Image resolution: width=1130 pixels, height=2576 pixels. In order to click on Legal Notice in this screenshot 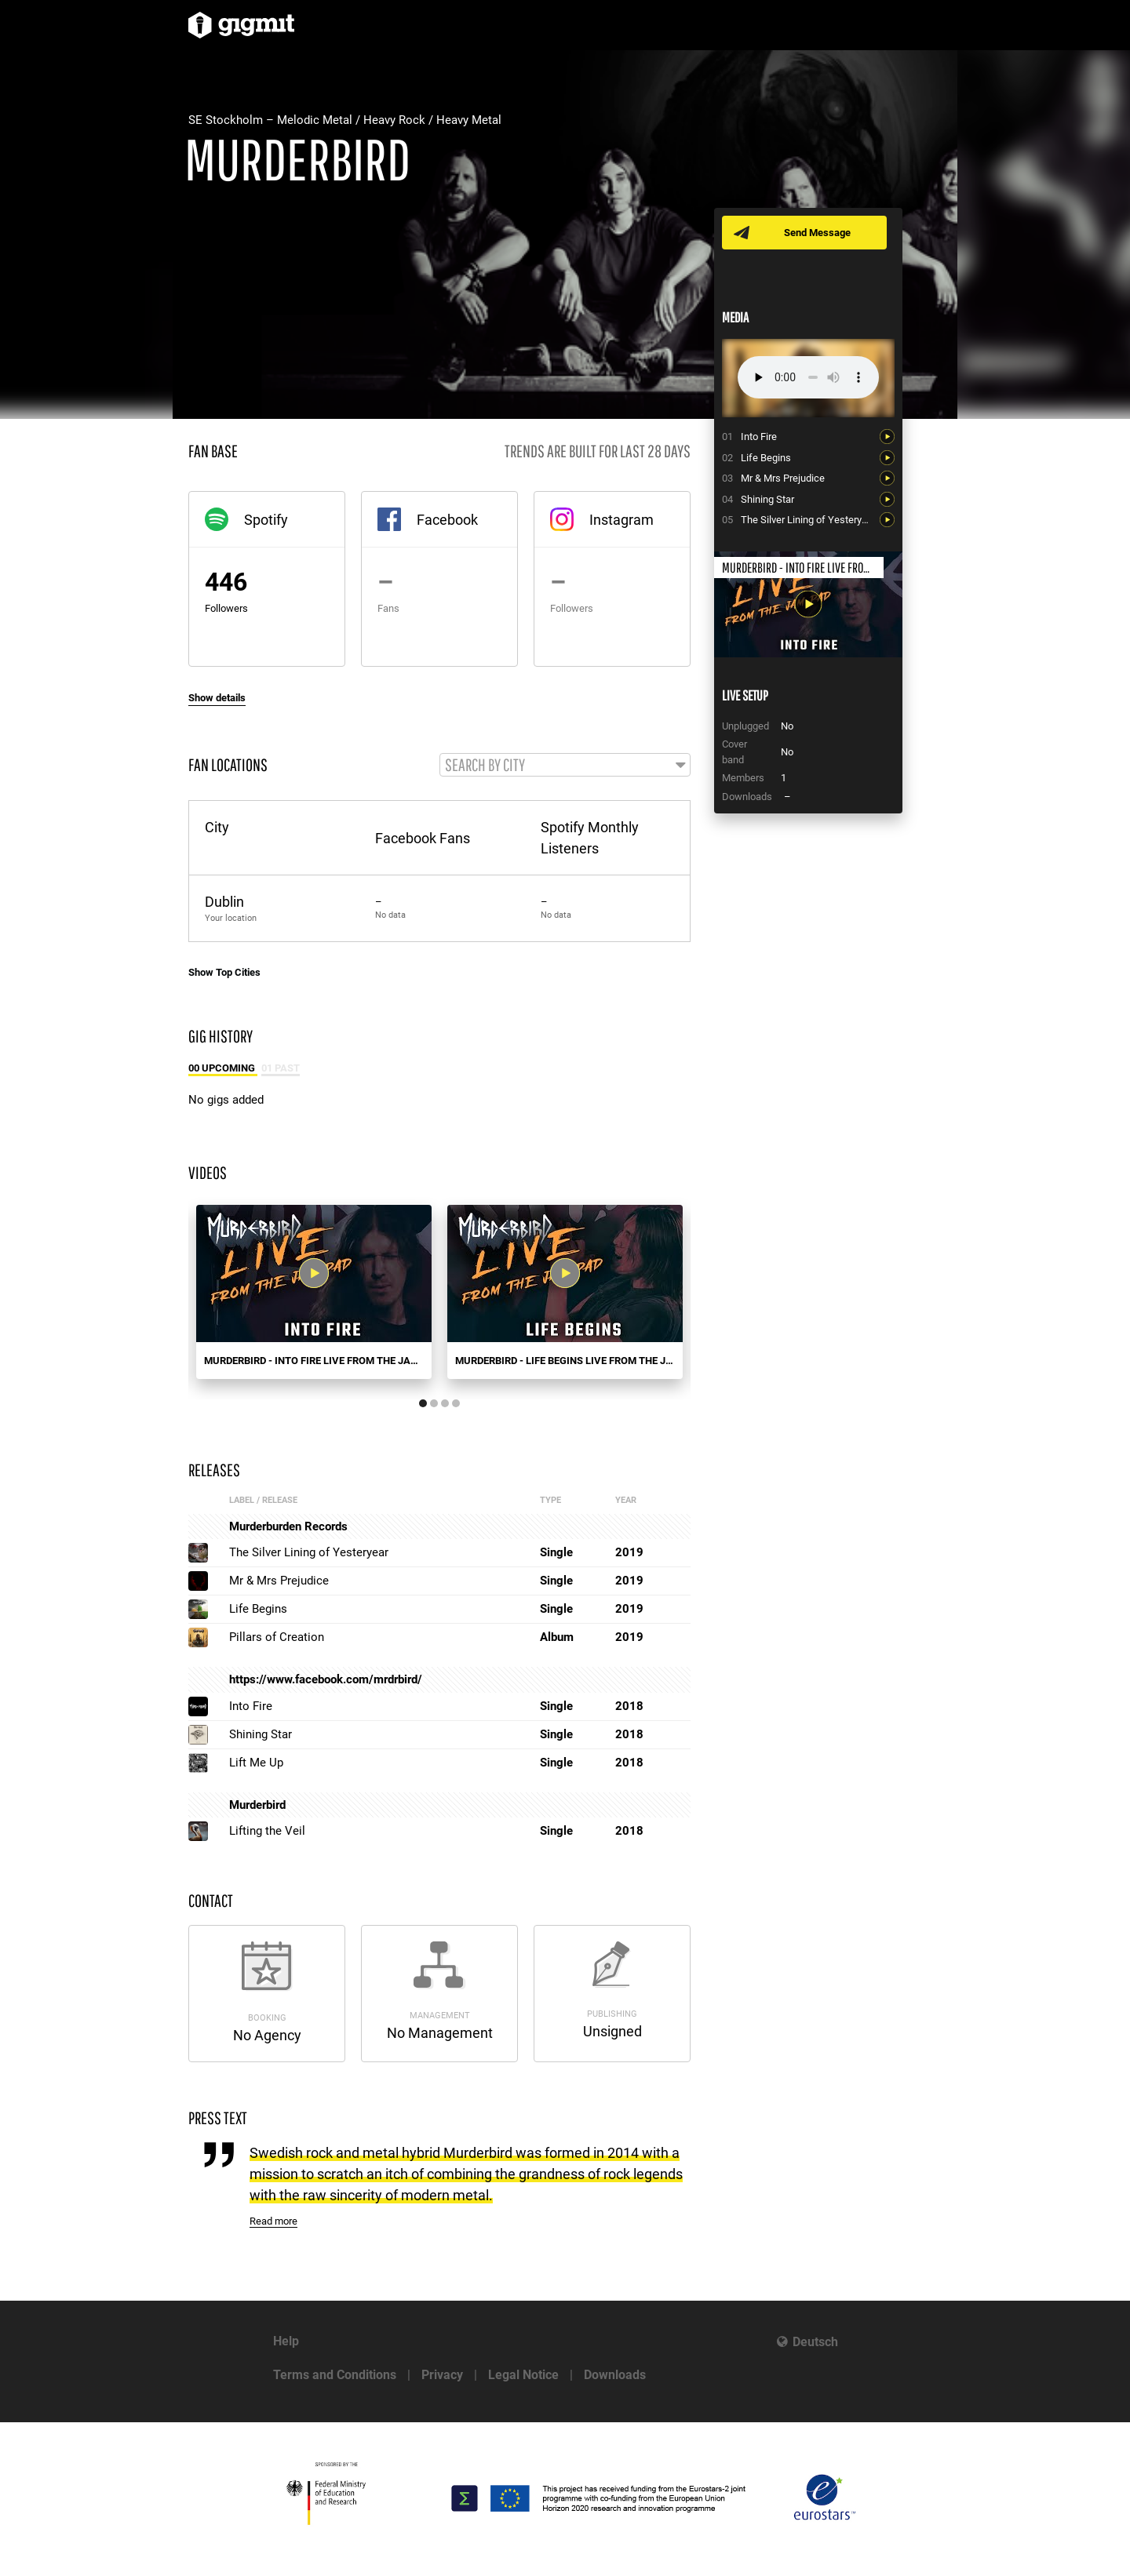, I will do `click(523, 2374)`.